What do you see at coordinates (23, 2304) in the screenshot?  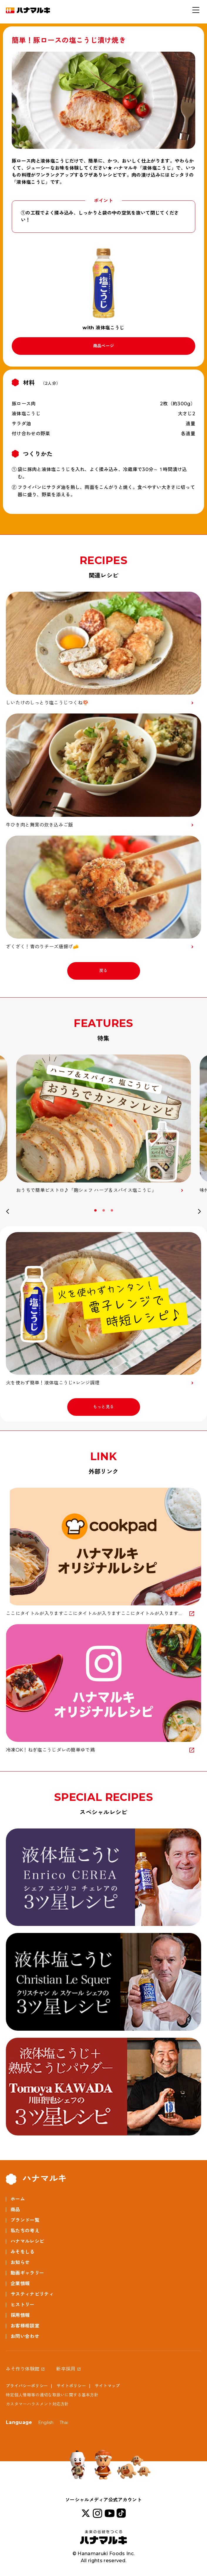 I see `ヒストリー` at bounding box center [23, 2304].